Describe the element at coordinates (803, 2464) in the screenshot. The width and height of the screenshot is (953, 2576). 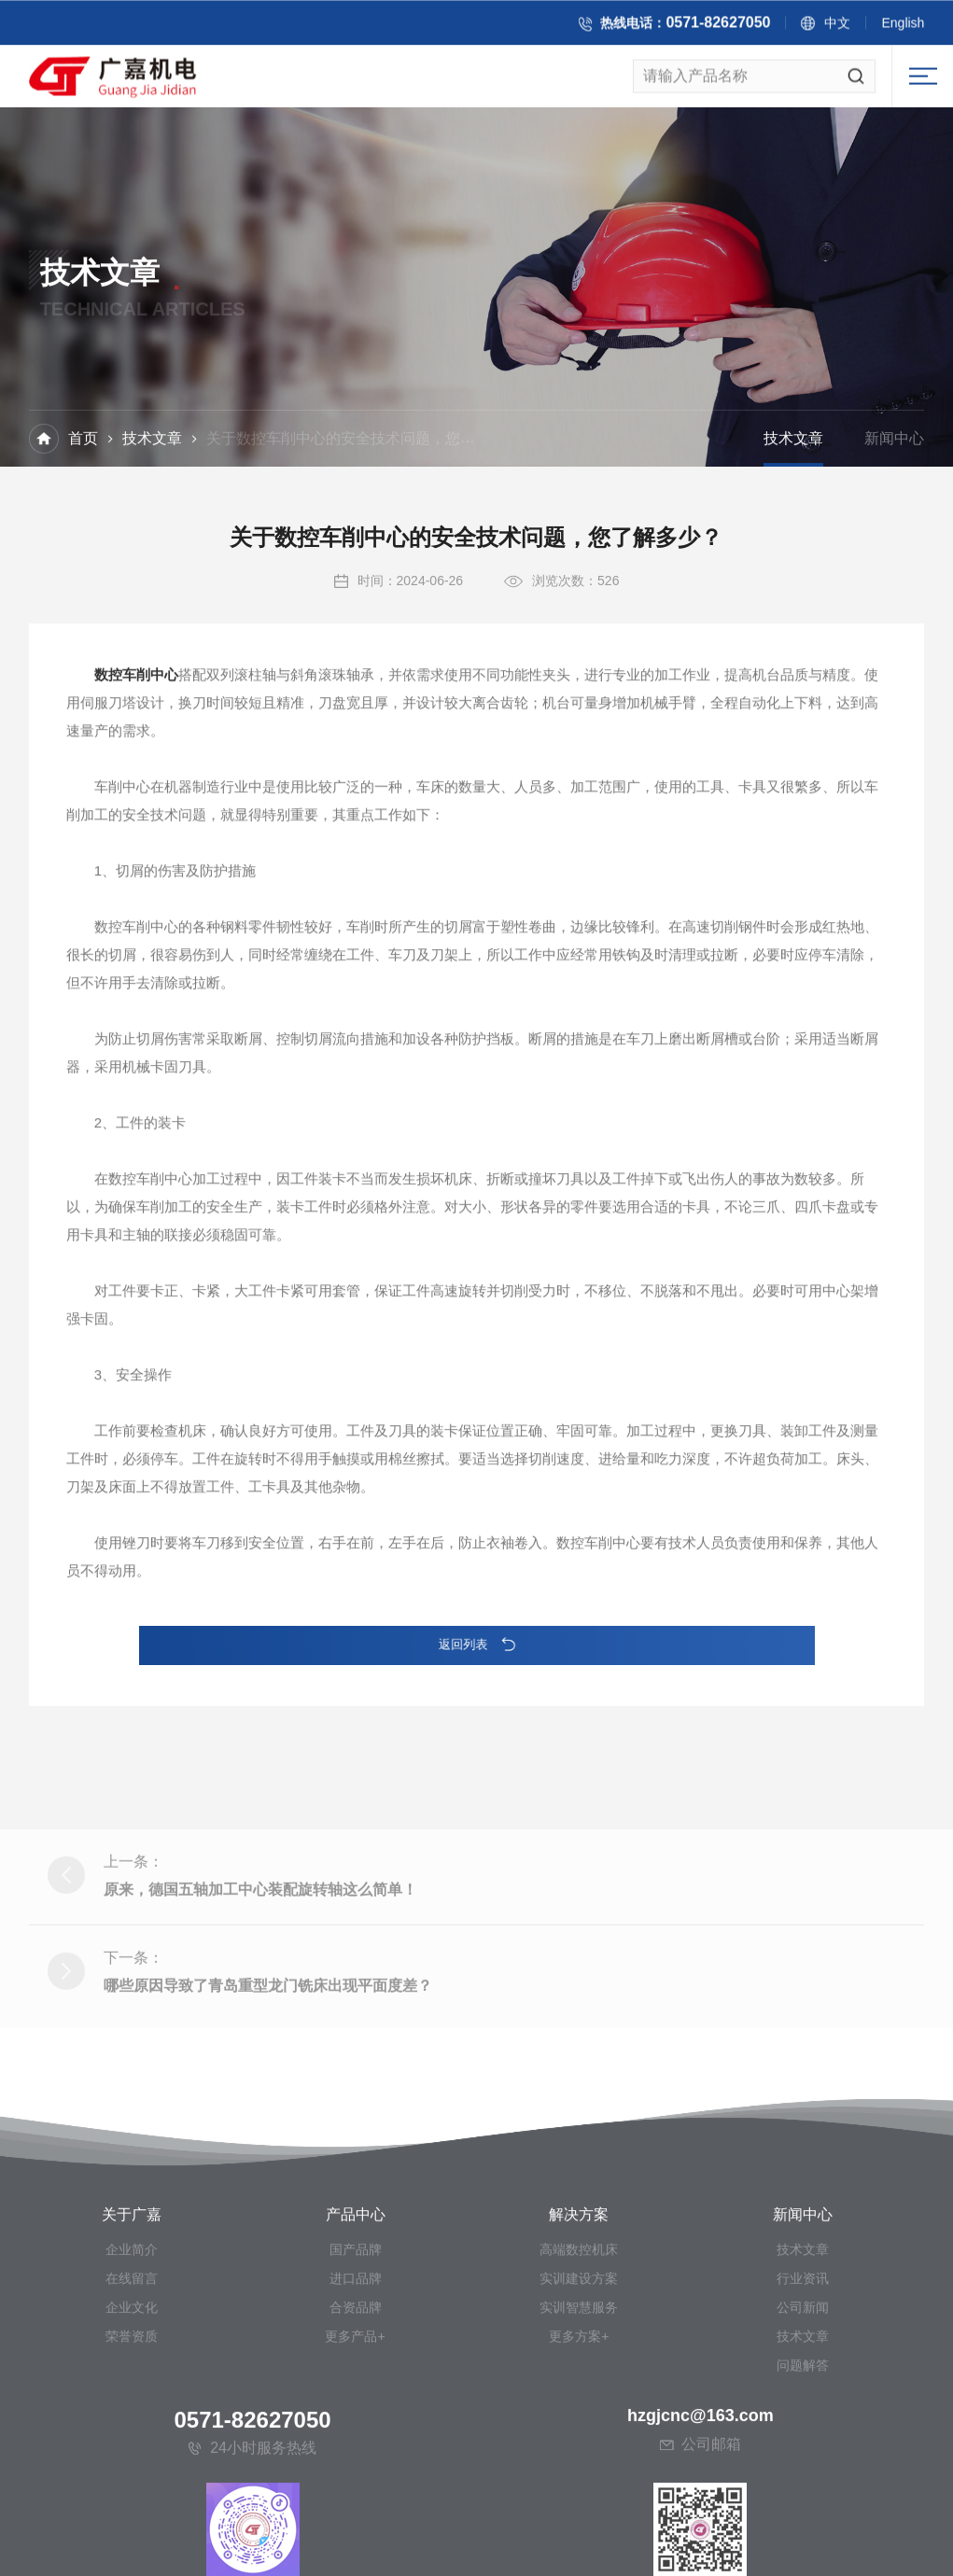
I see `行业资讯` at that location.